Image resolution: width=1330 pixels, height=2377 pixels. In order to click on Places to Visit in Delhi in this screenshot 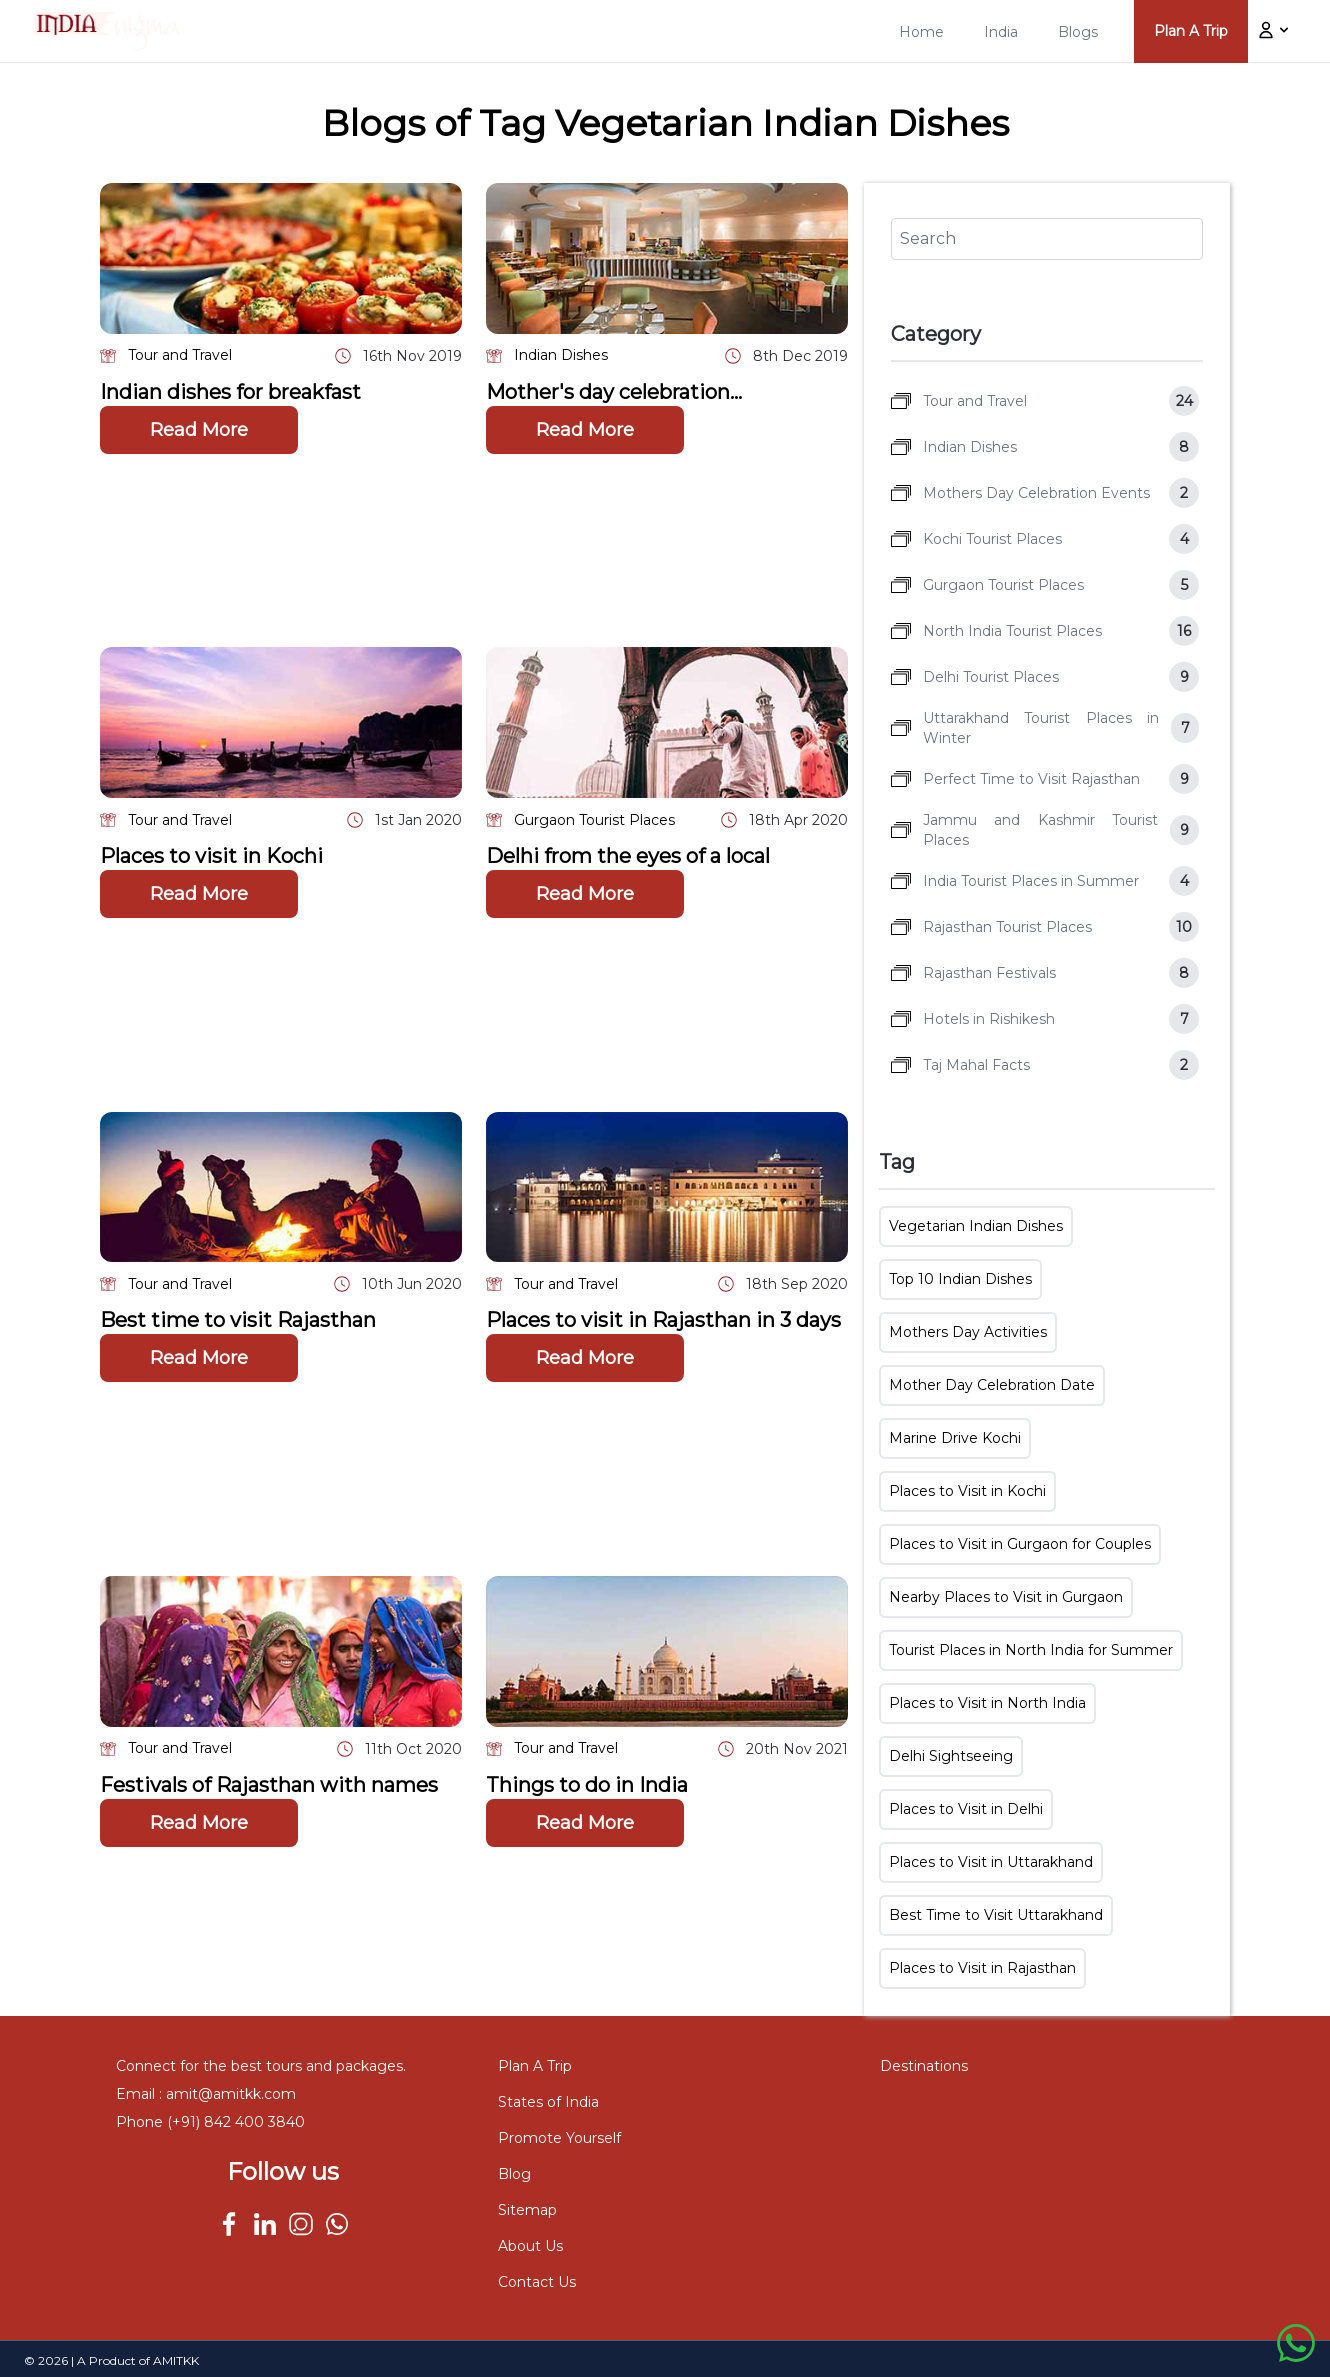, I will do `click(966, 1809)`.